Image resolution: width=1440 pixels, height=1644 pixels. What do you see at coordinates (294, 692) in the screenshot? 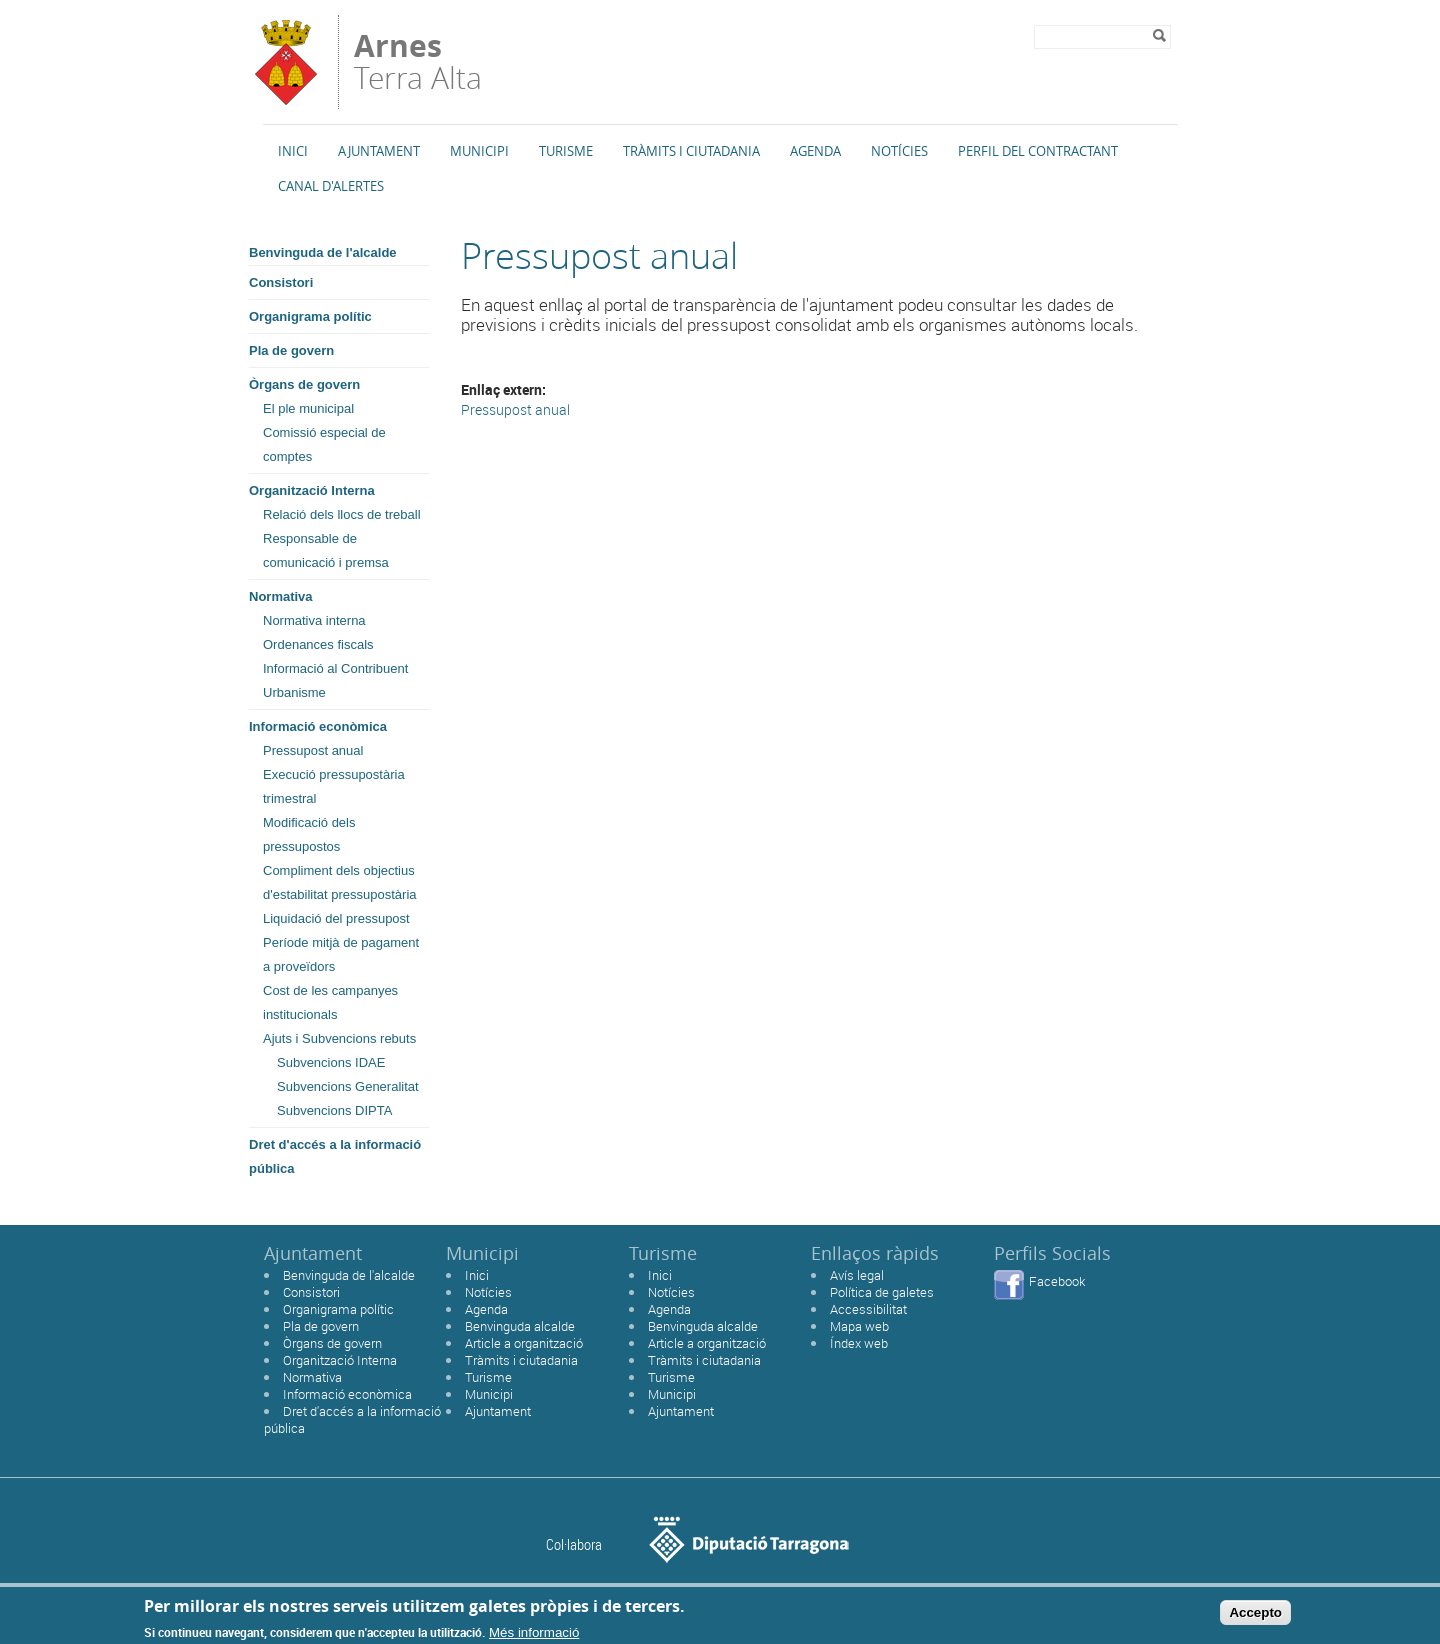
I see `Urbanisme` at bounding box center [294, 692].